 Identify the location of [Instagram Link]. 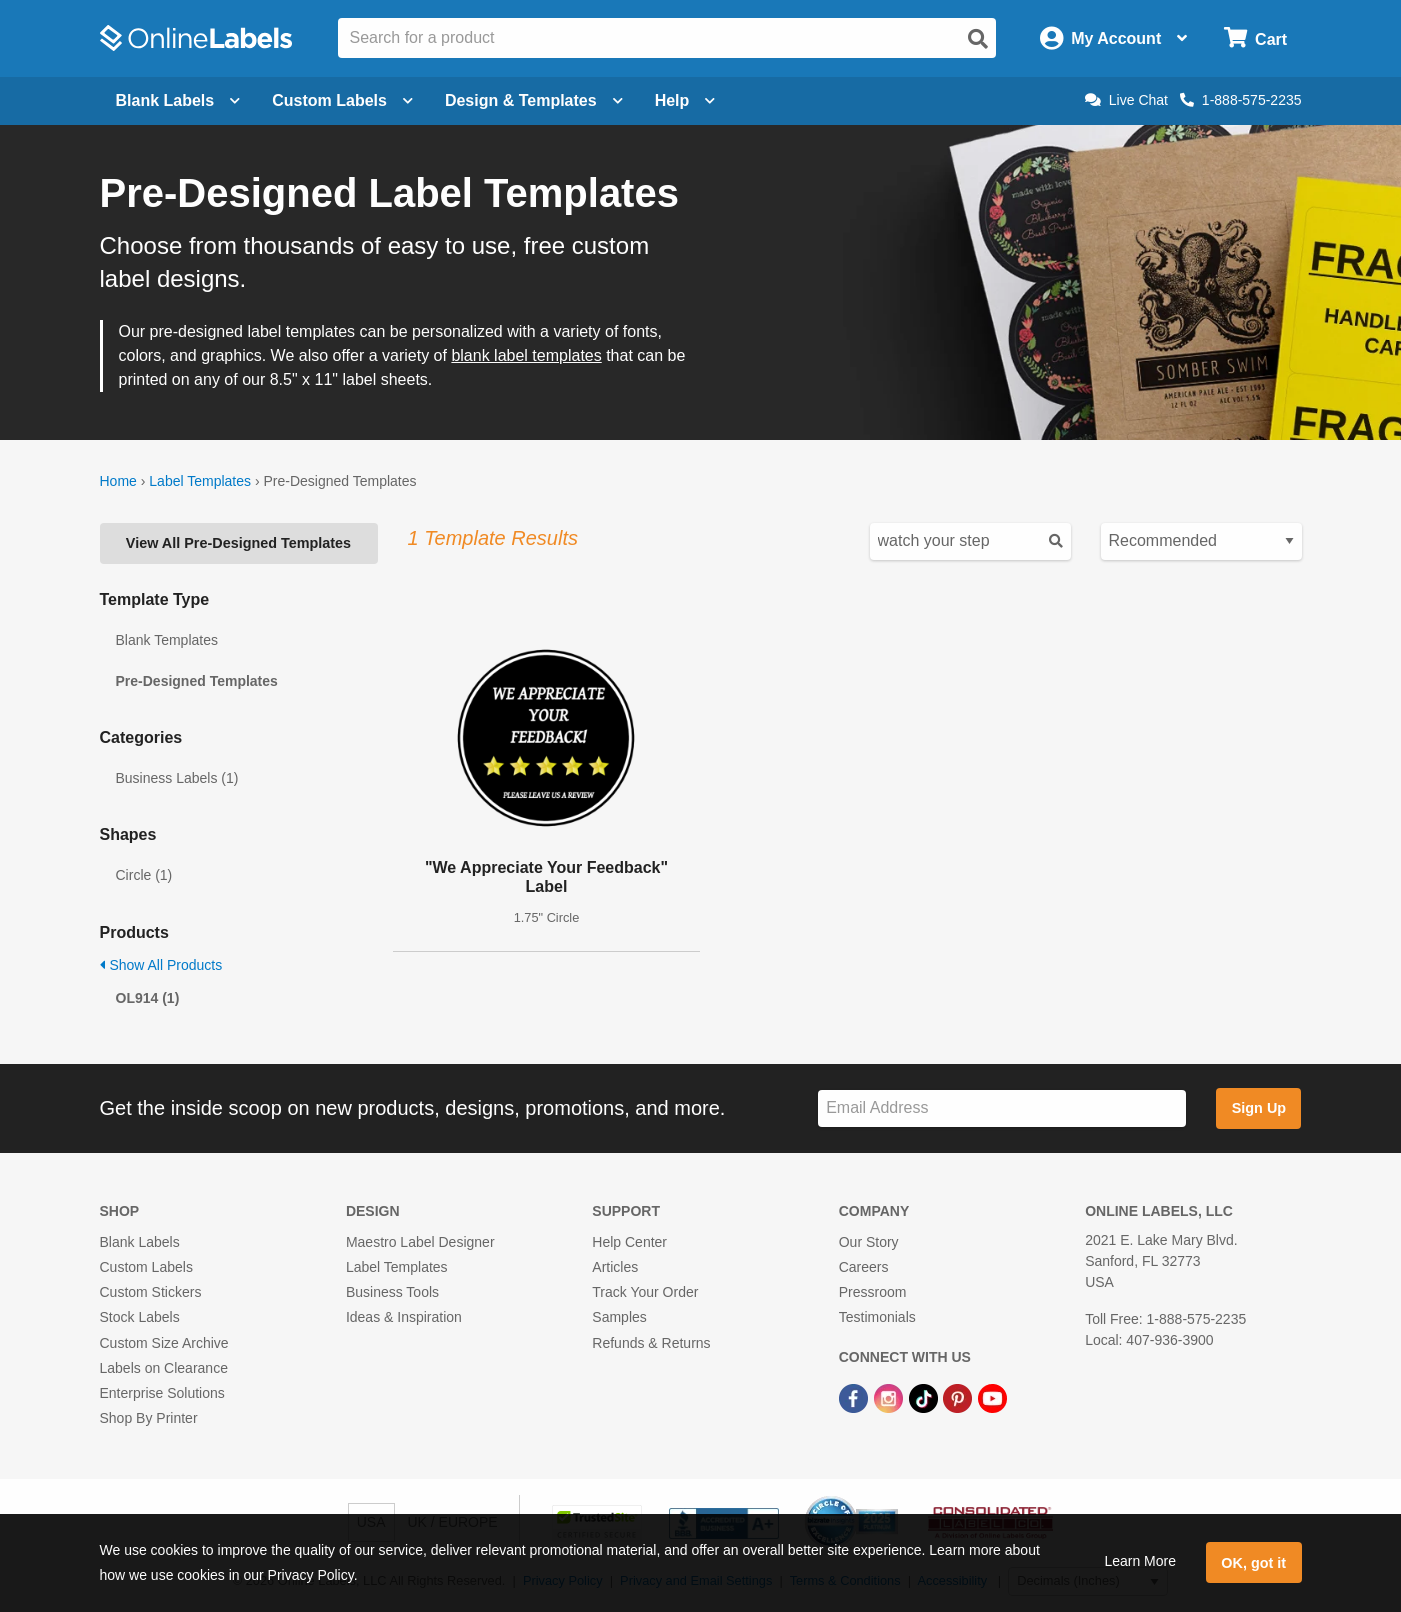
(890, 1397).